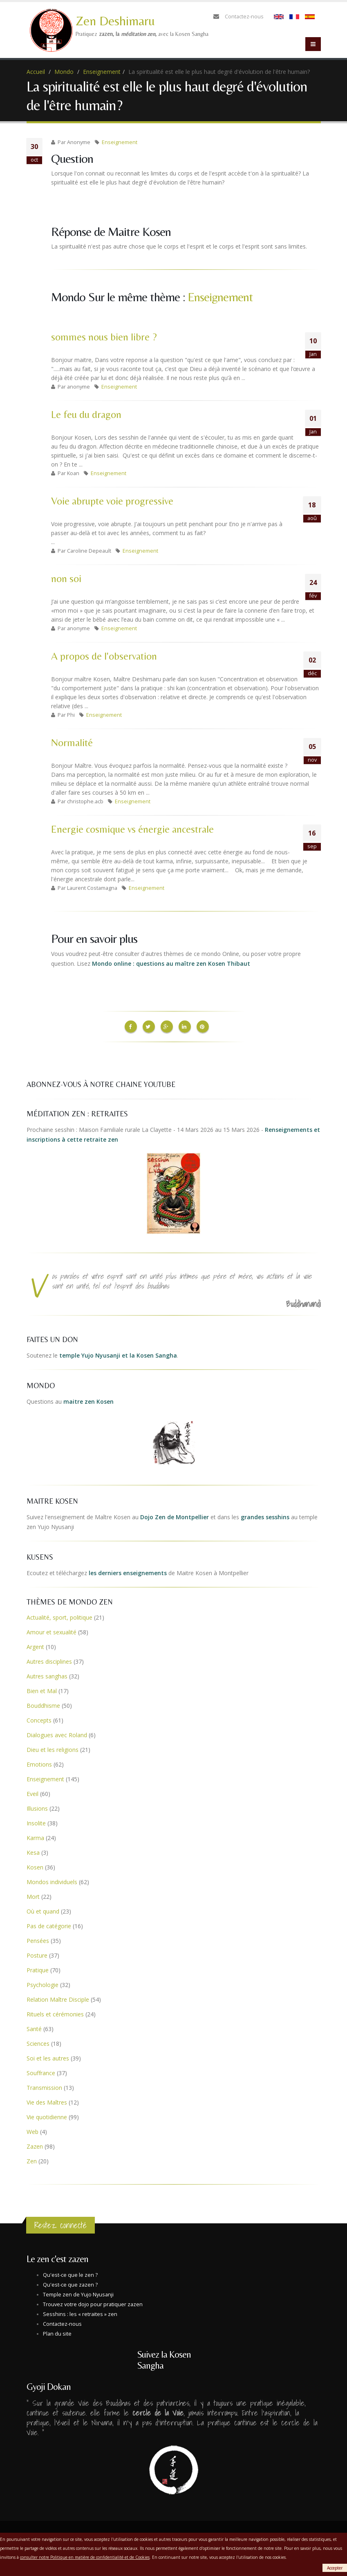 The width and height of the screenshot is (347, 2576). I want to click on Dialogues avec Roland, so click(57, 1733).